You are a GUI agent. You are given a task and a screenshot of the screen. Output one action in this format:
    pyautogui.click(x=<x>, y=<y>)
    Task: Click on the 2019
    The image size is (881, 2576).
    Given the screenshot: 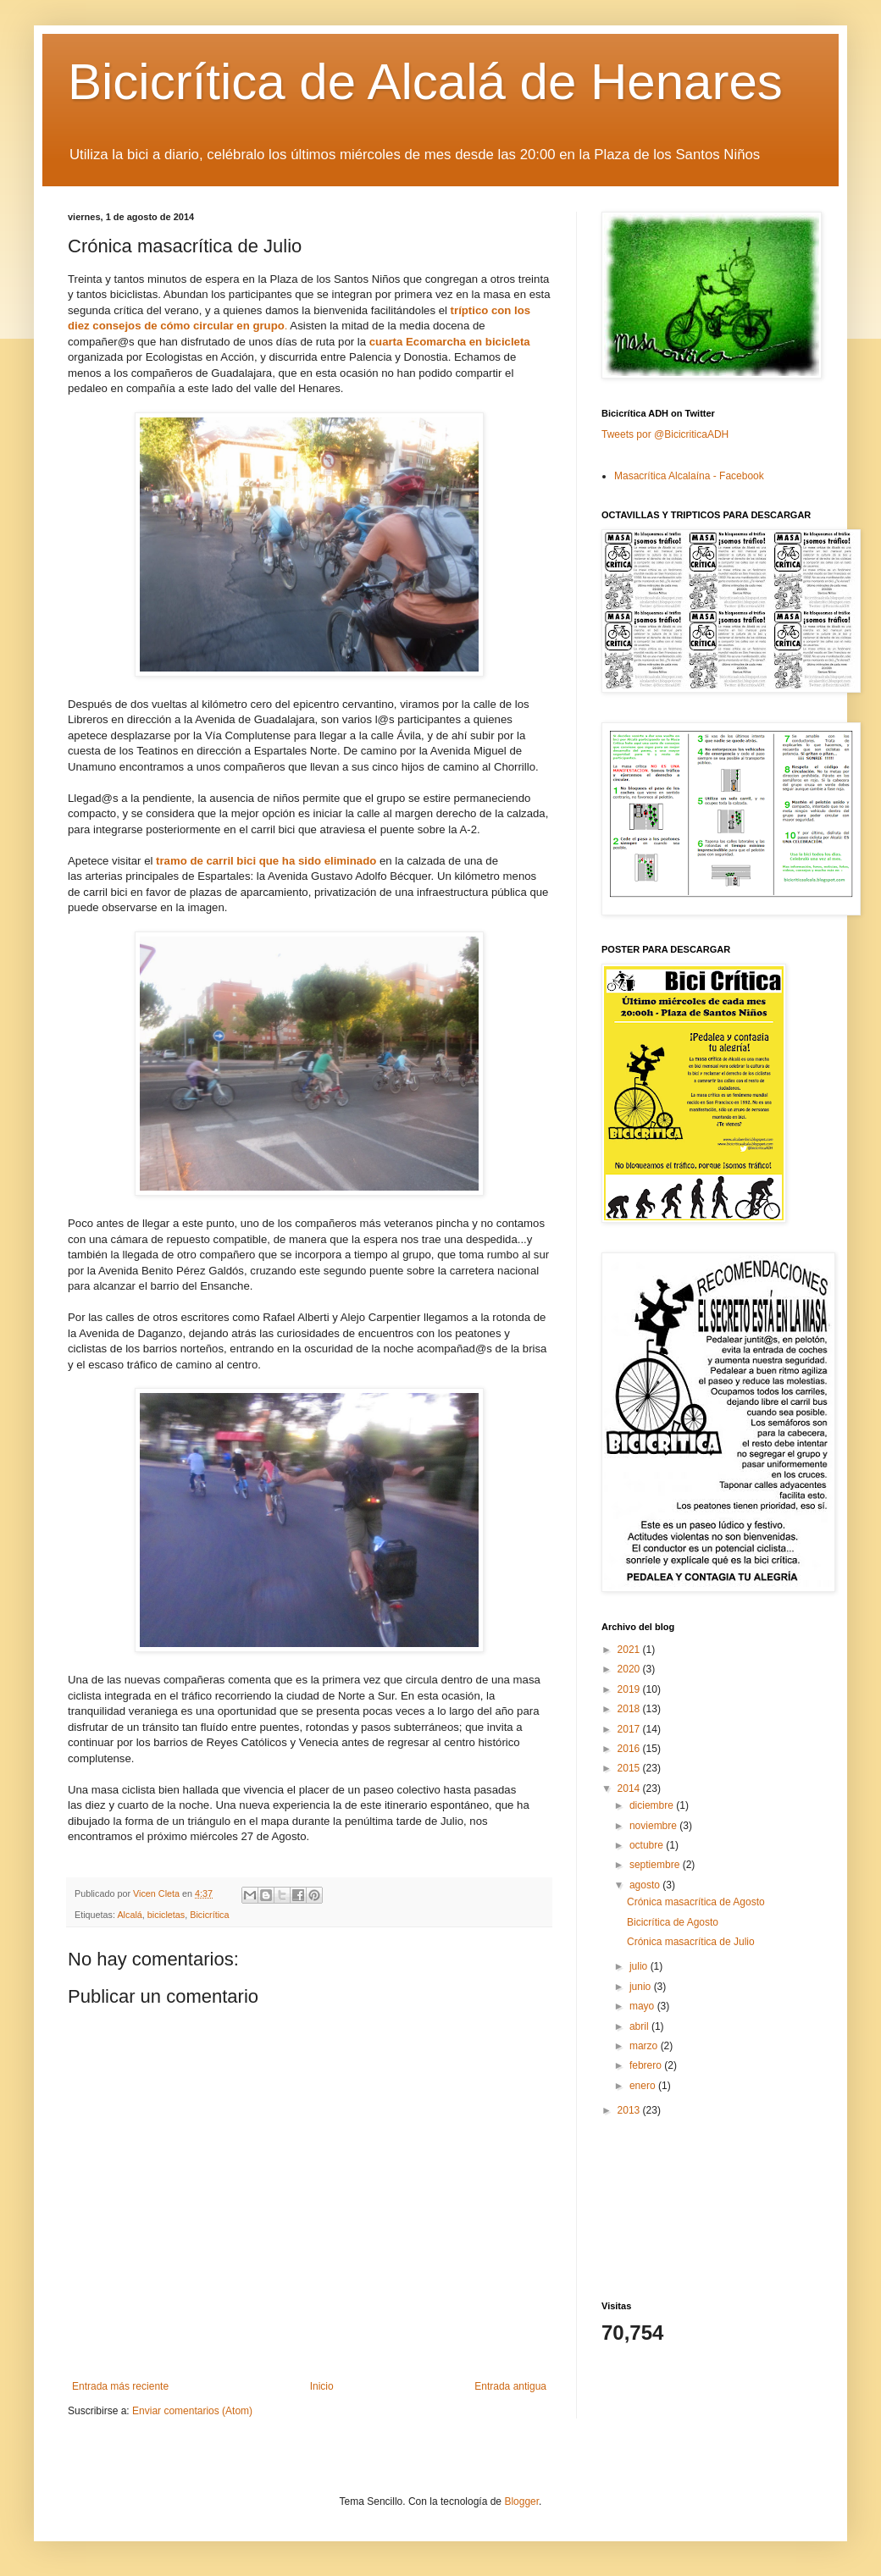 What is the action you would take?
    pyautogui.click(x=630, y=1689)
    